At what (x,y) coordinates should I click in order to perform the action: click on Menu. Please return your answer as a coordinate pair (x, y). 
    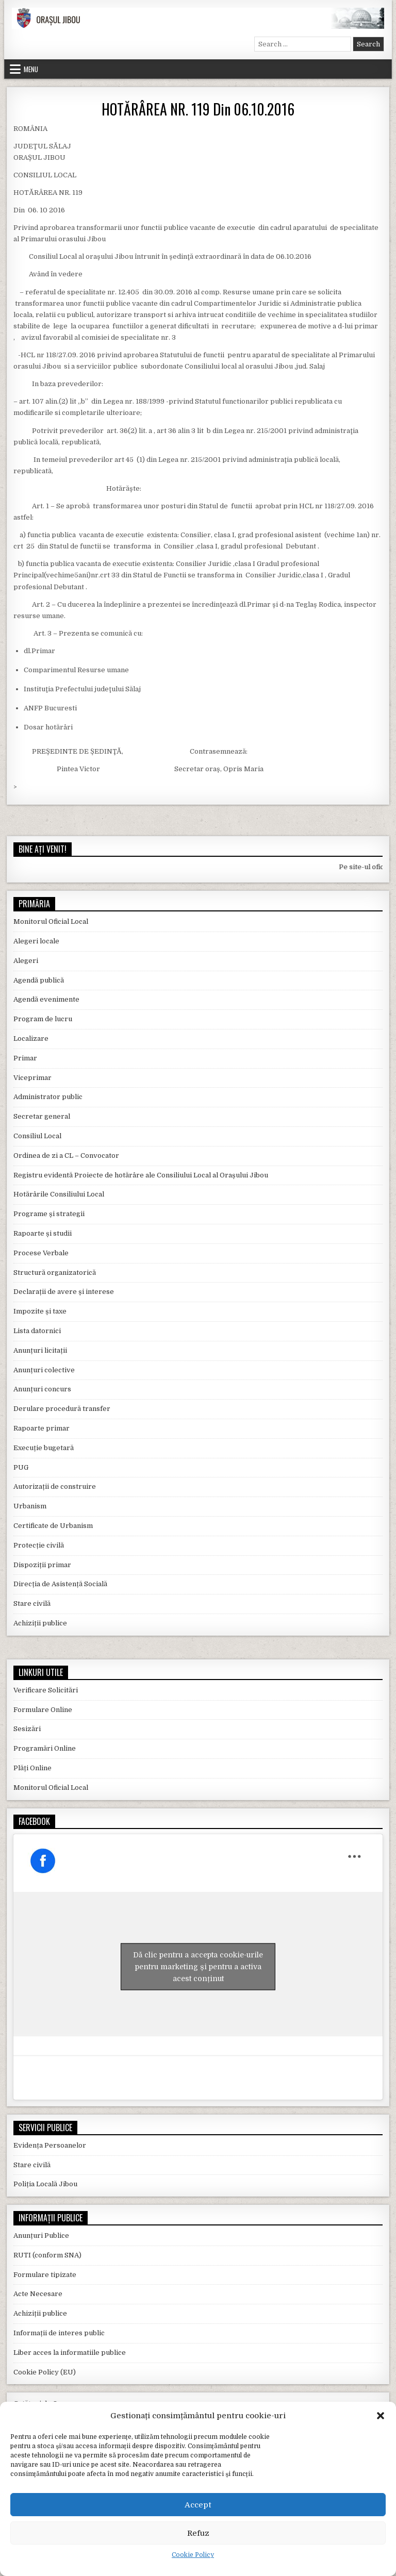
    Looking at the image, I should click on (31, 69).